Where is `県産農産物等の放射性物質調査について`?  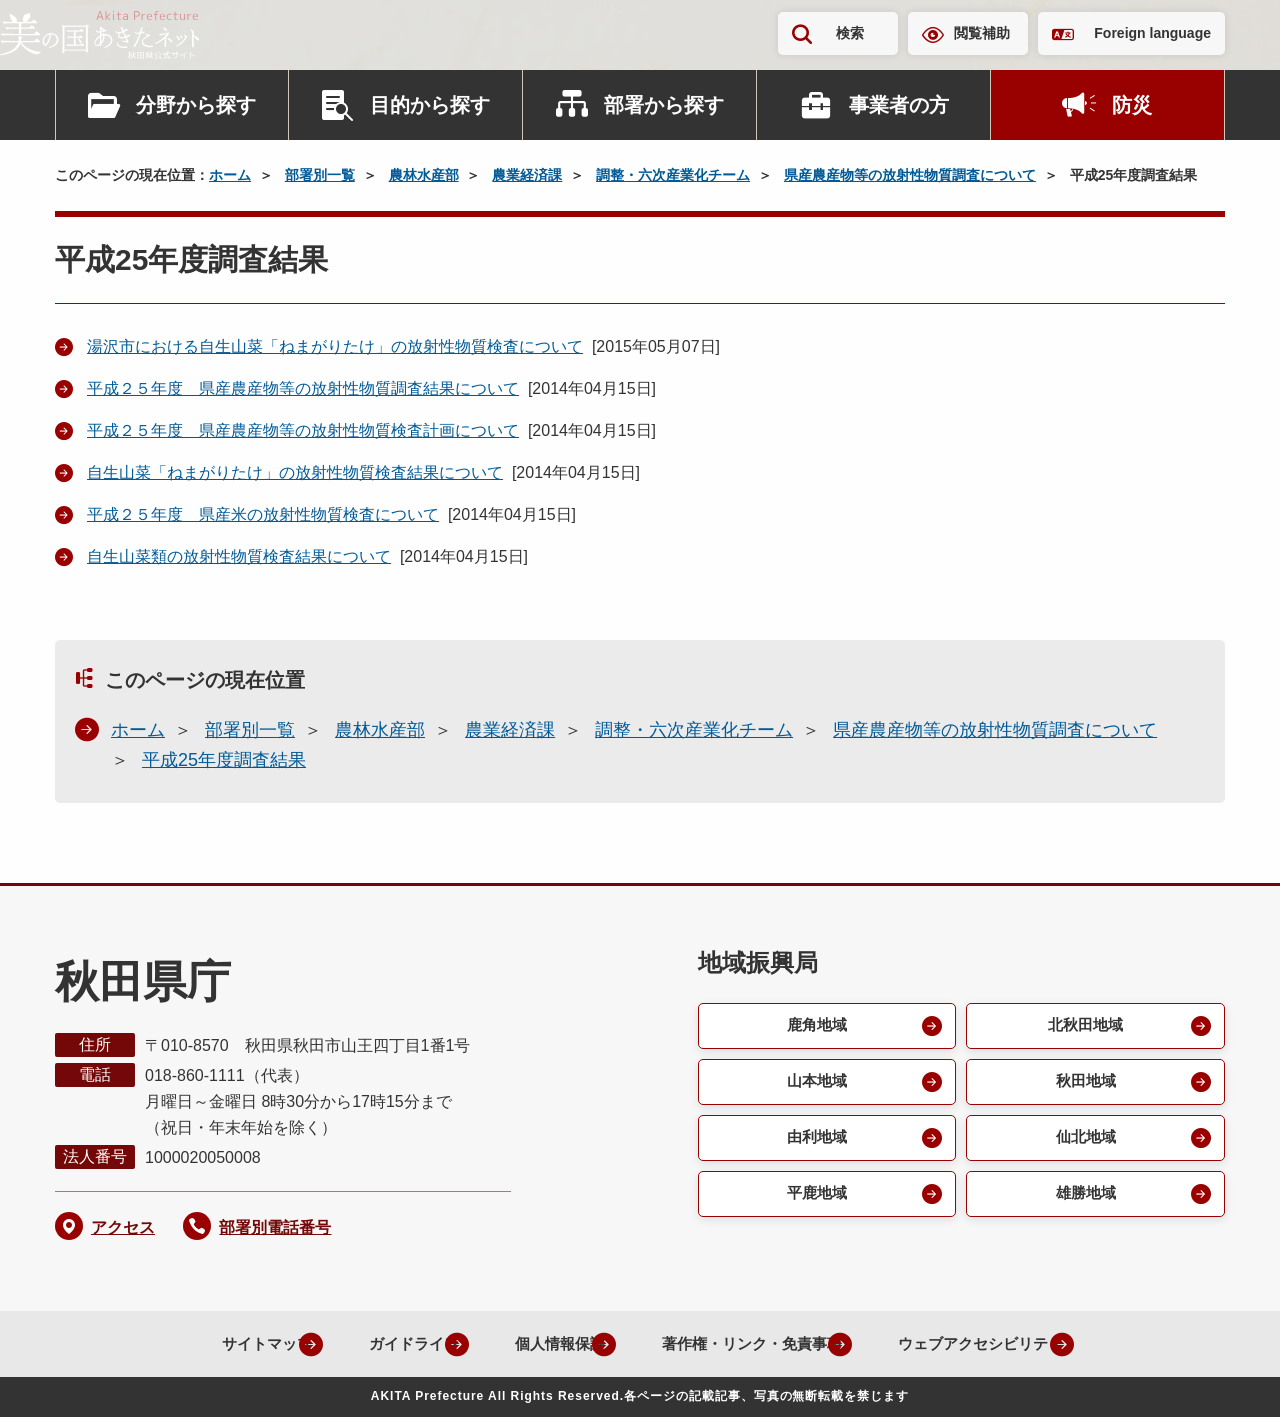 県産農産物等の放射性物質調査について is located at coordinates (910, 175).